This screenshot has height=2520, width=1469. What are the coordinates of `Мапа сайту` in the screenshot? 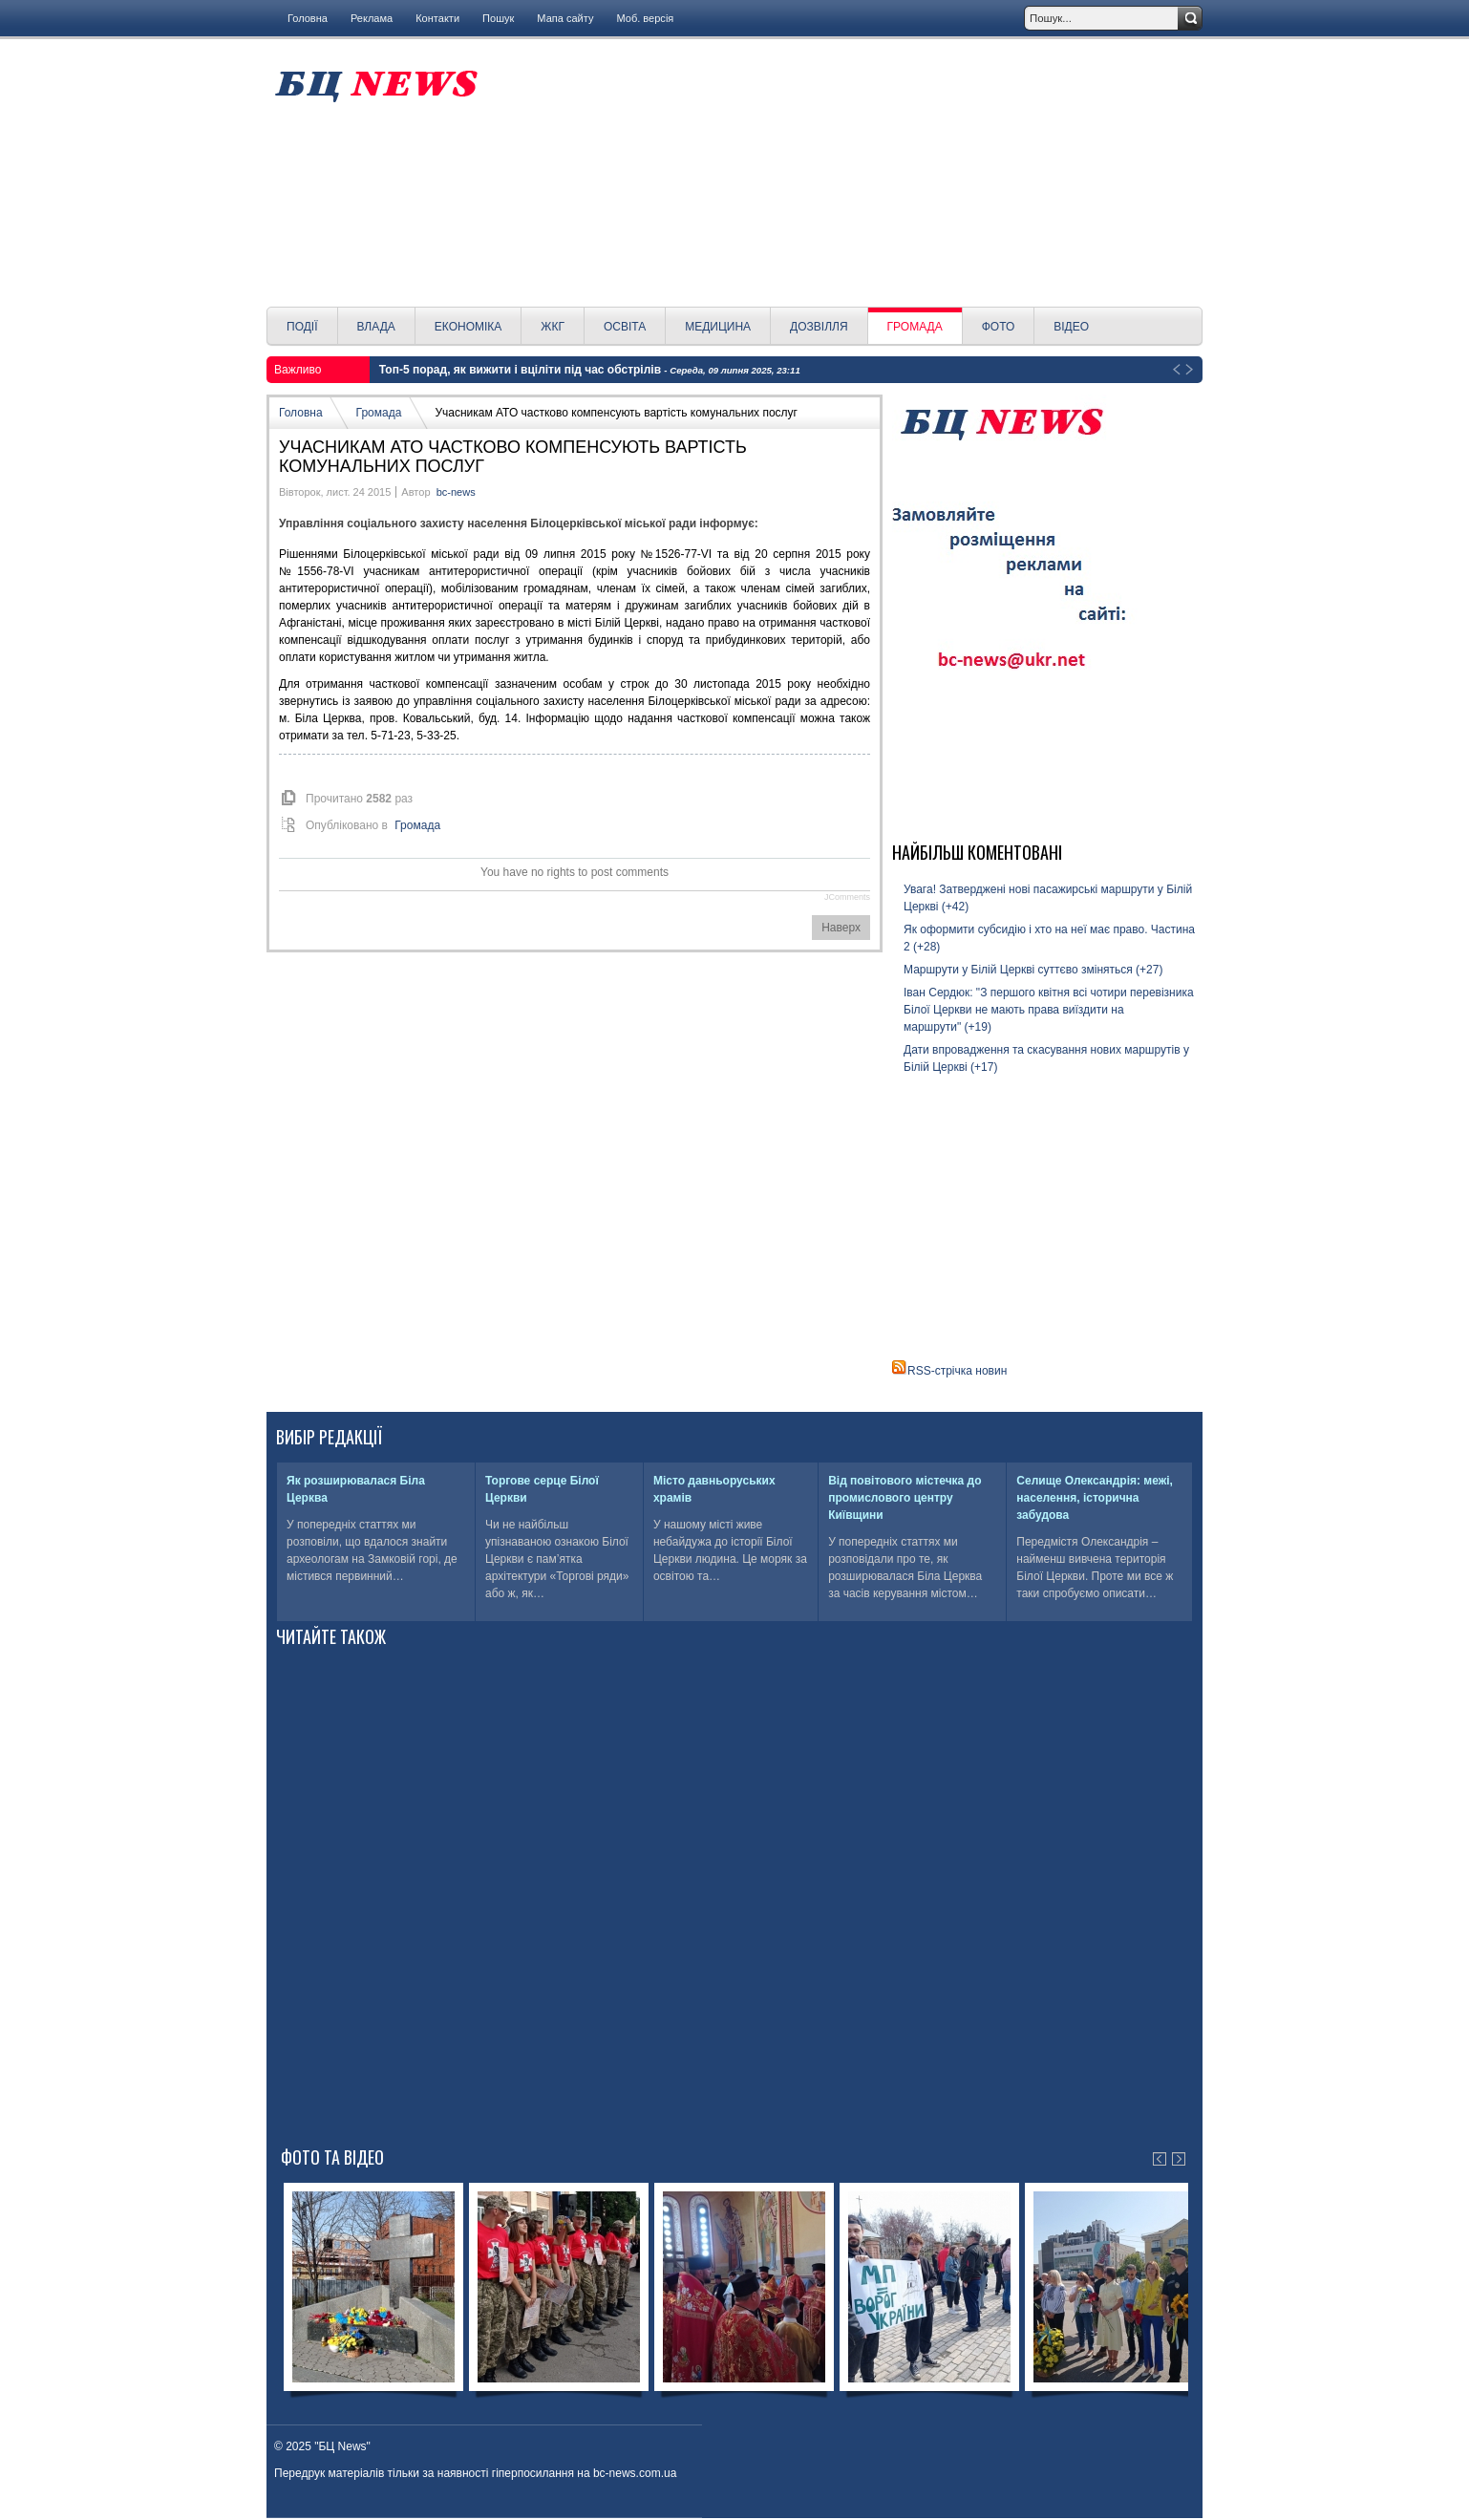 It's located at (565, 18).